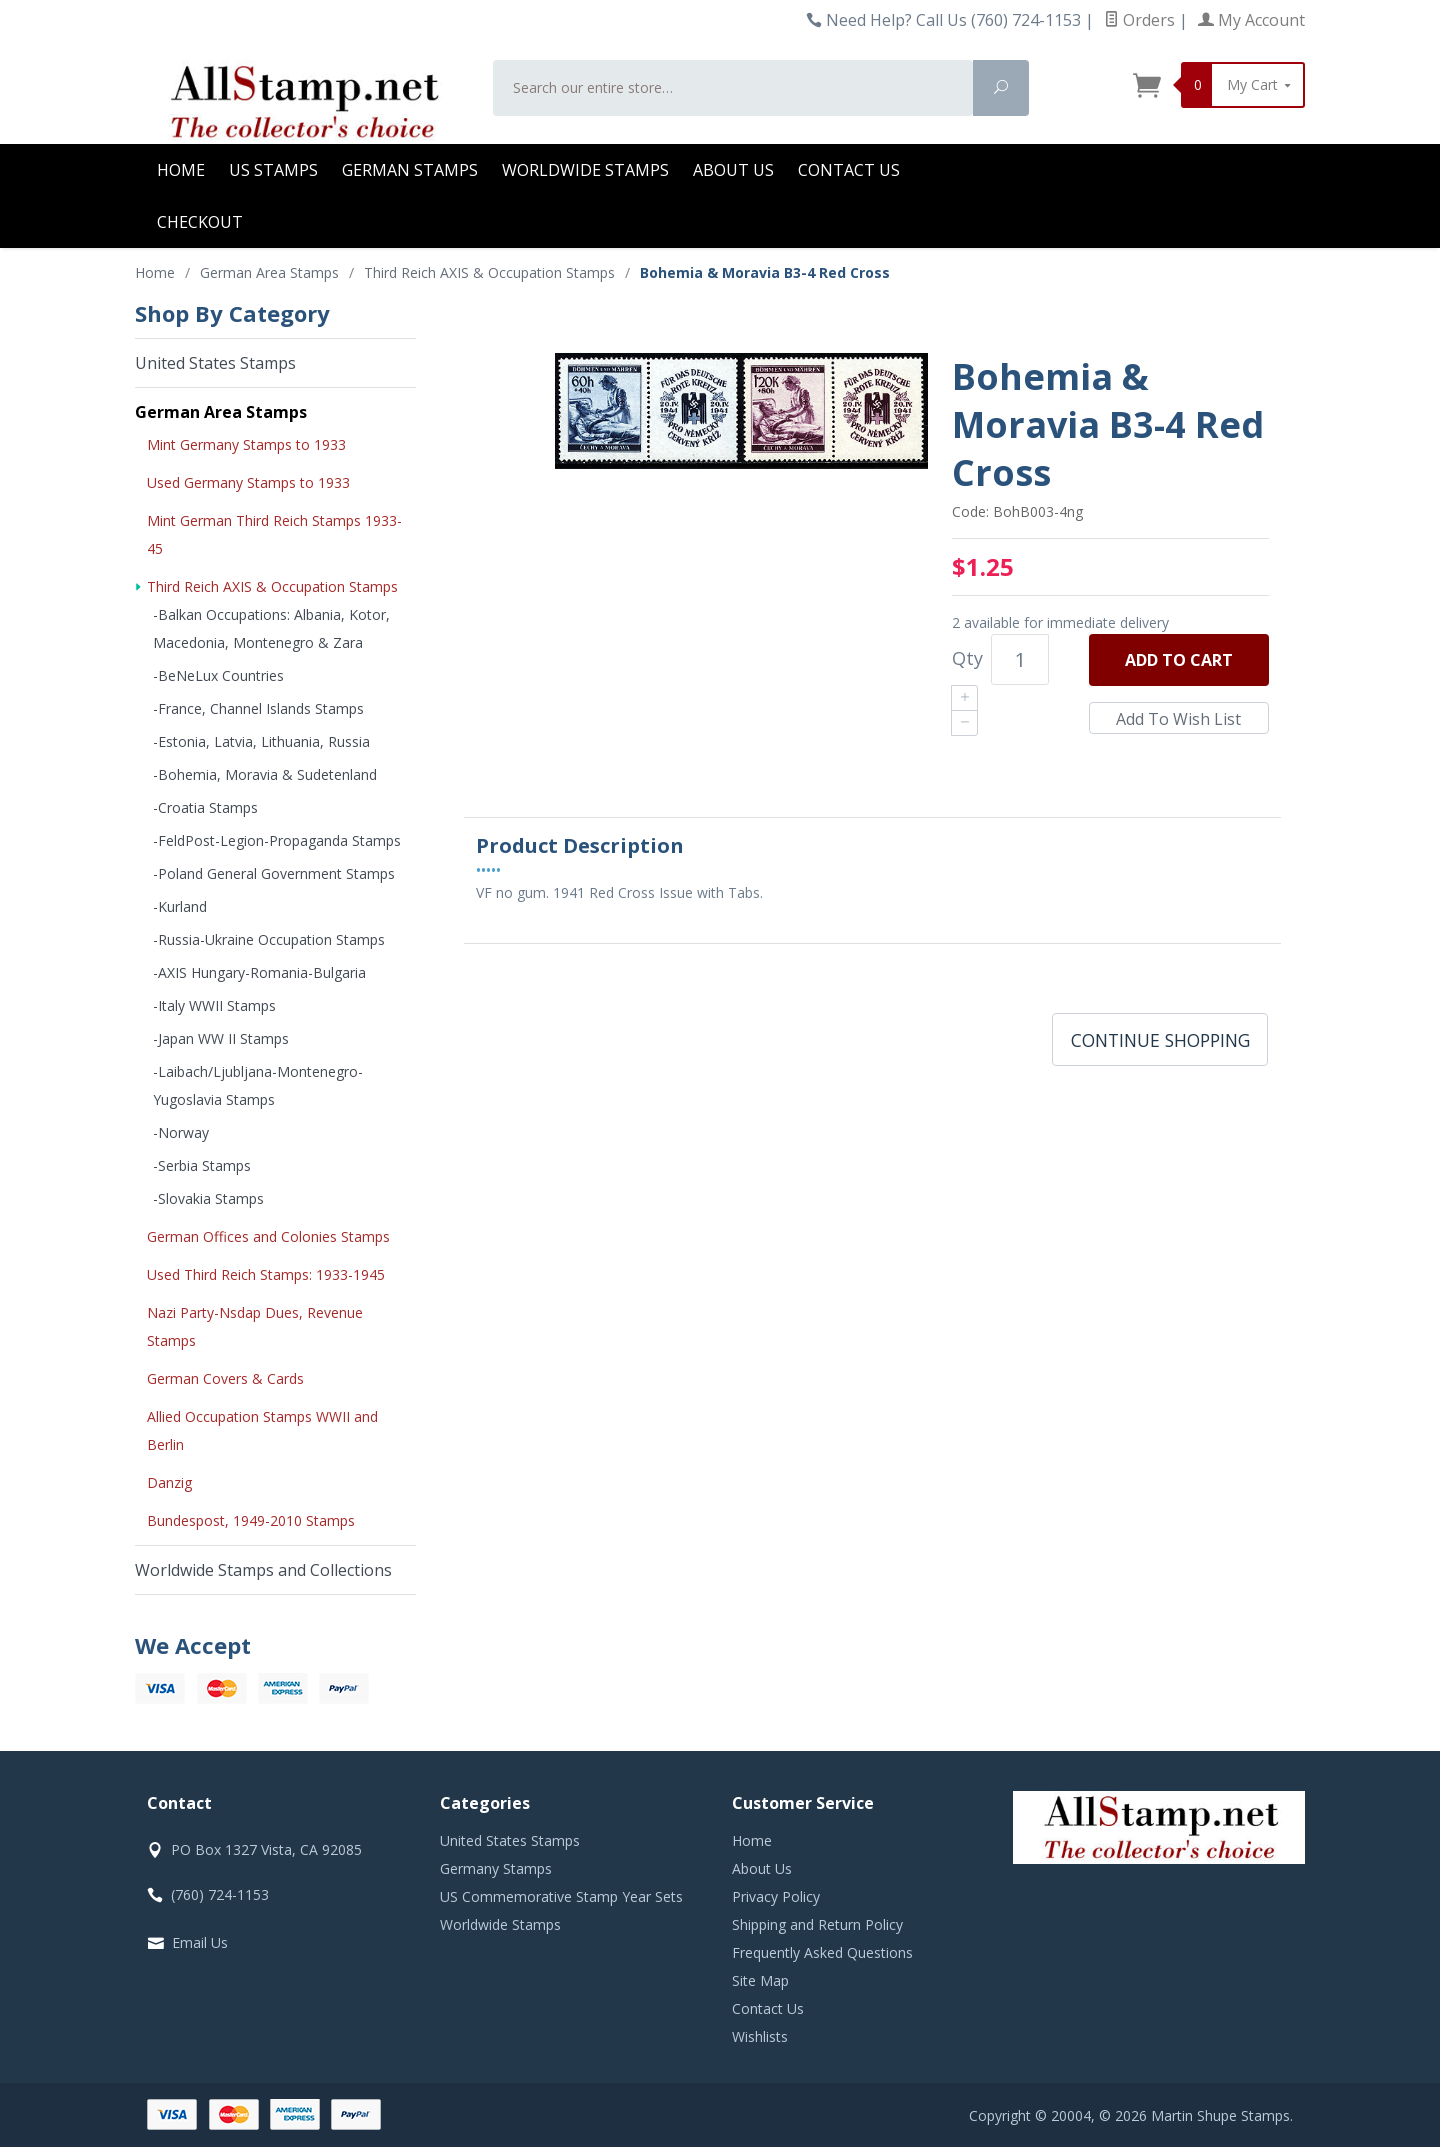 Image resolution: width=1440 pixels, height=2147 pixels. What do you see at coordinates (200, 222) in the screenshot?
I see `Checkout` at bounding box center [200, 222].